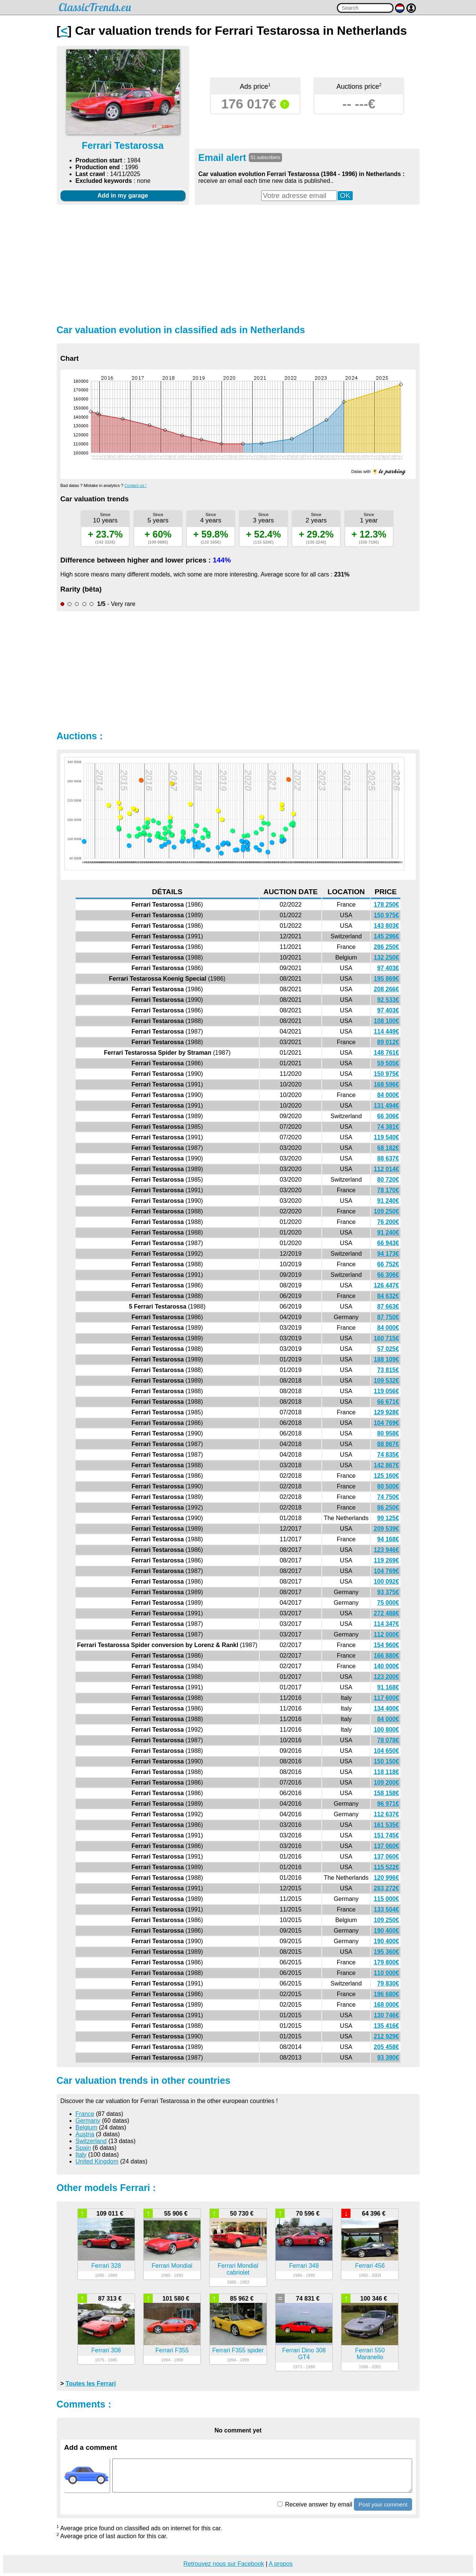  Describe the element at coordinates (386, 1846) in the screenshot. I see `137 060€` at that location.